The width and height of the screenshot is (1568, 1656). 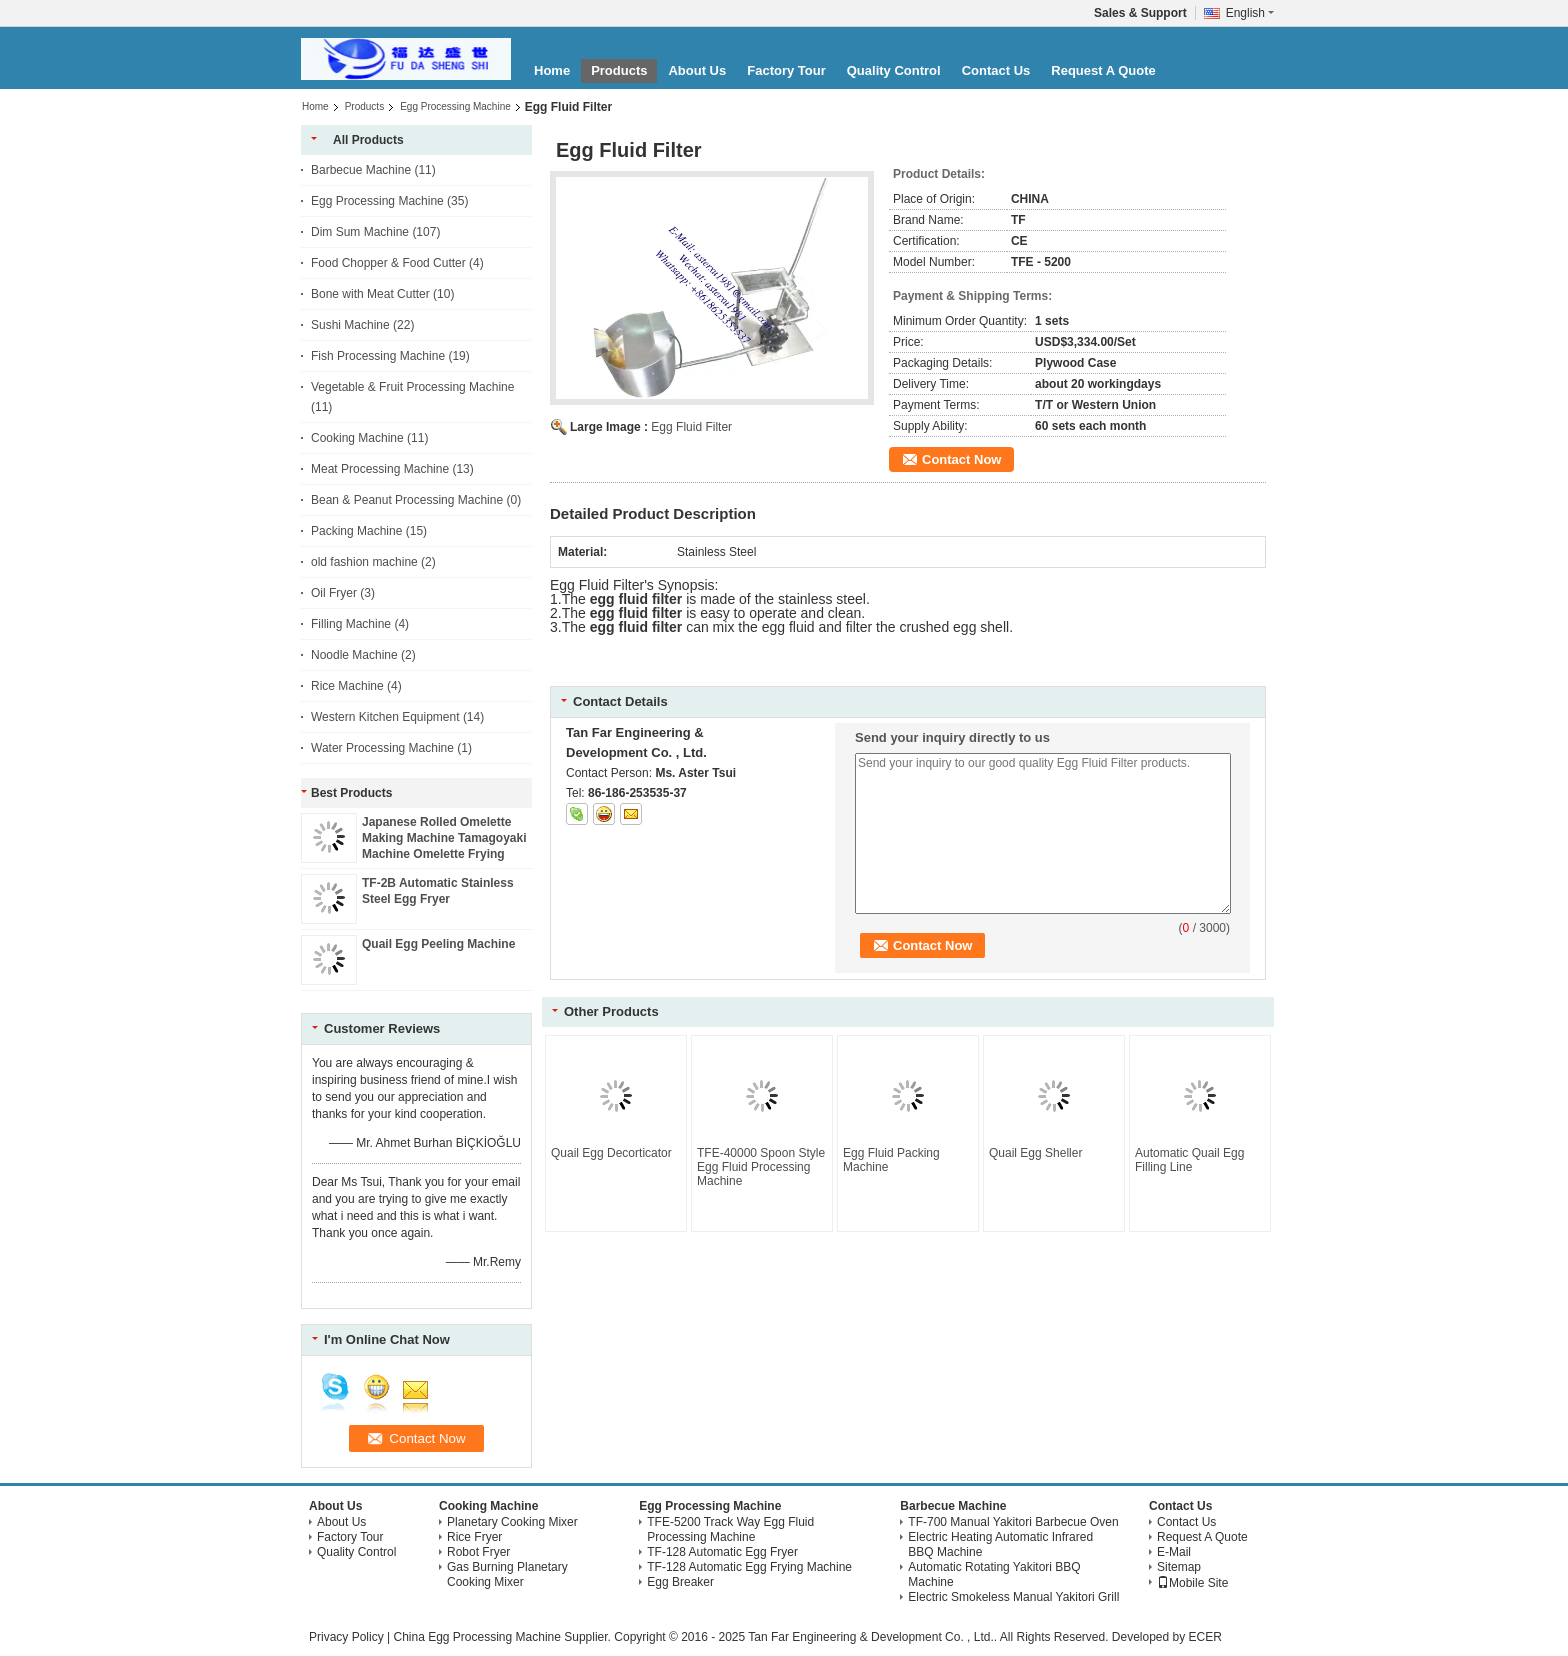 I want to click on TF-128 Automatic Egg Fryer, so click(x=722, y=1552).